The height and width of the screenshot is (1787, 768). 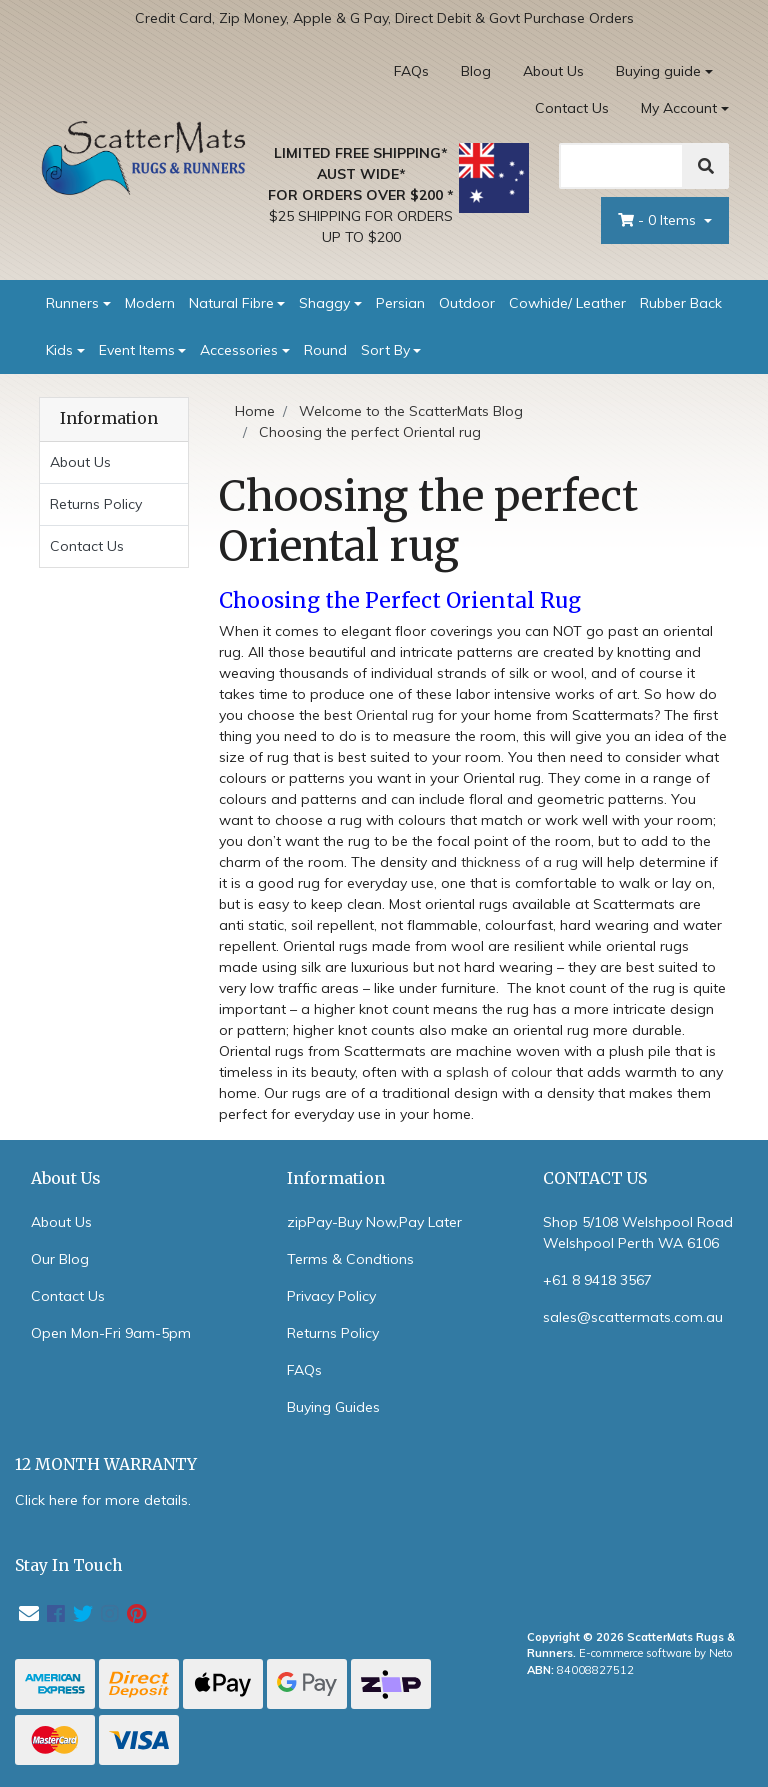 I want to click on splash of colour, so click(x=499, y=1072).